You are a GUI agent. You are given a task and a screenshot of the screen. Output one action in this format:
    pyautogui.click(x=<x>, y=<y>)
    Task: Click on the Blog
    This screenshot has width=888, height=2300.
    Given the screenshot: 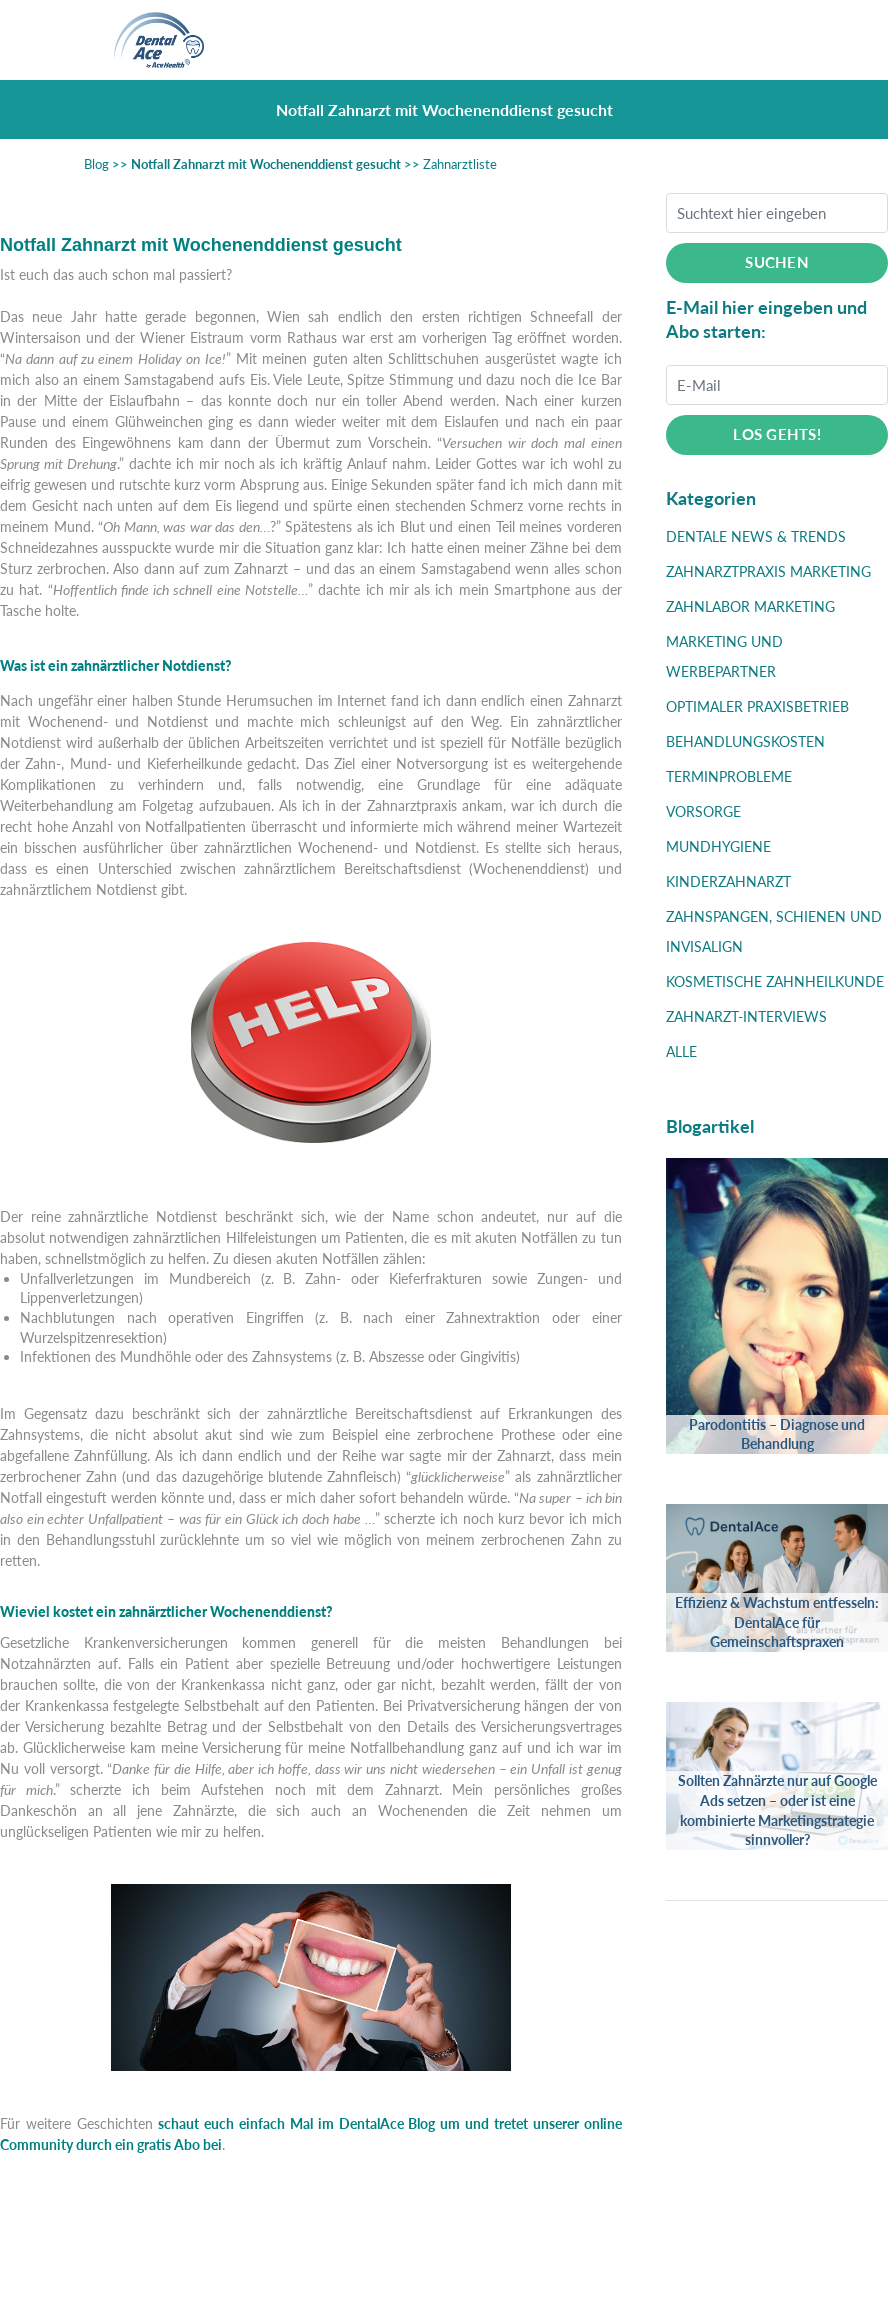 What is the action you would take?
    pyautogui.click(x=96, y=164)
    